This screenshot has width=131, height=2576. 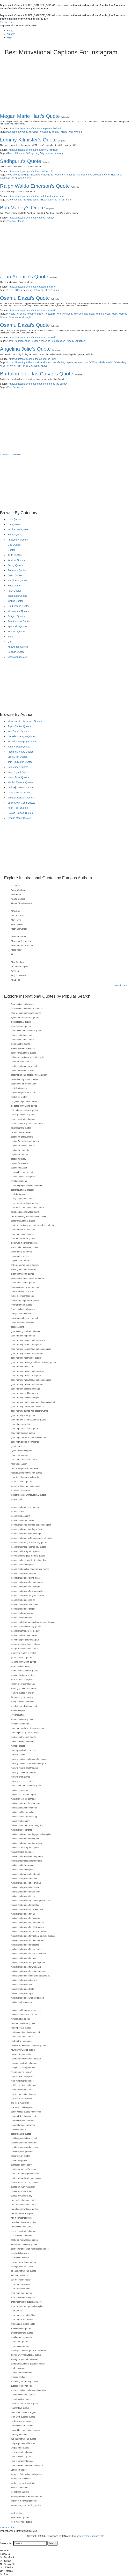 What do you see at coordinates (28, 1340) in the screenshot?
I see `good morning inspirational messages` at bounding box center [28, 1340].